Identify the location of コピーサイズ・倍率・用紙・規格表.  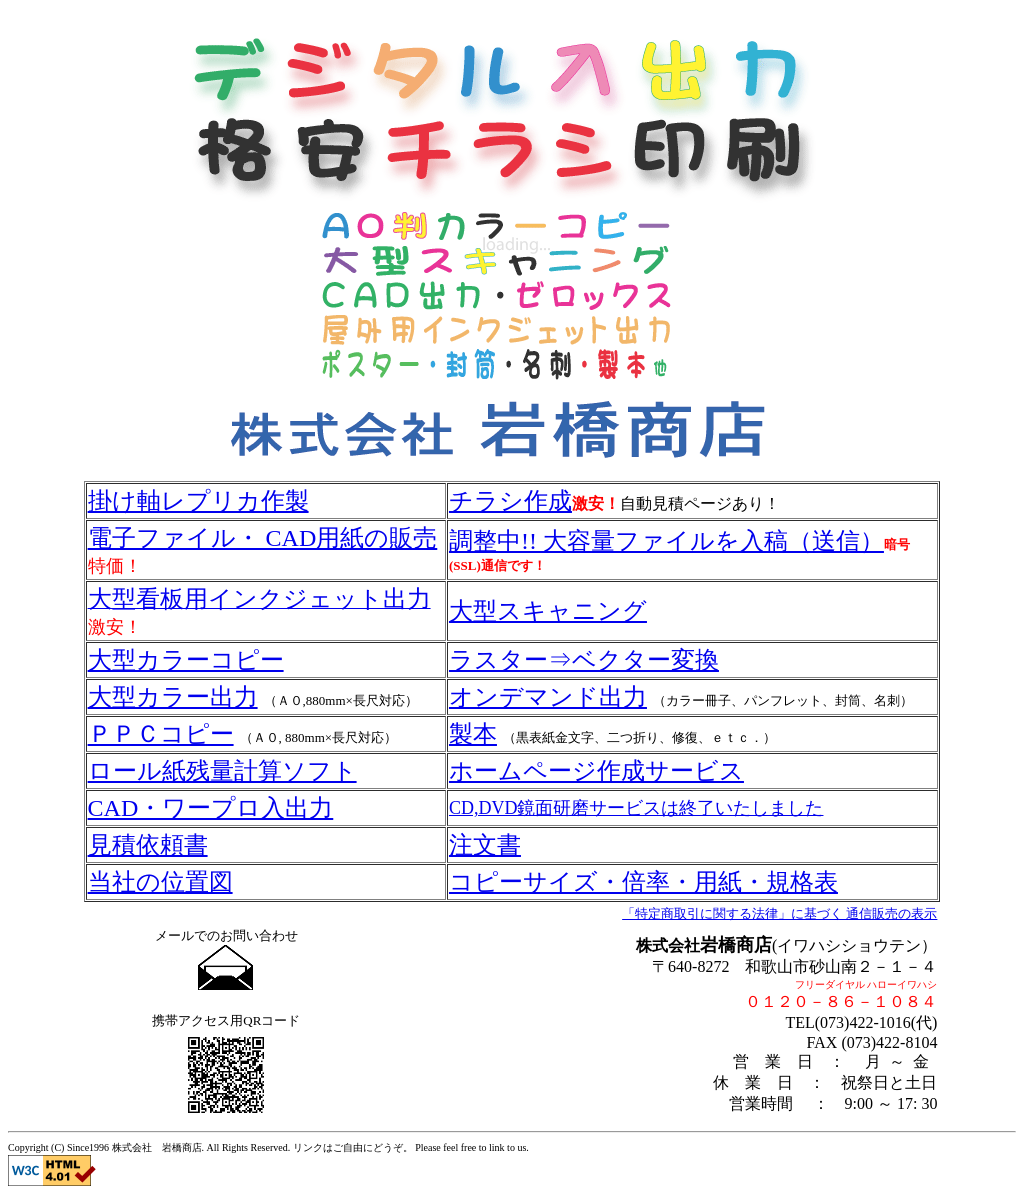
(643, 882).